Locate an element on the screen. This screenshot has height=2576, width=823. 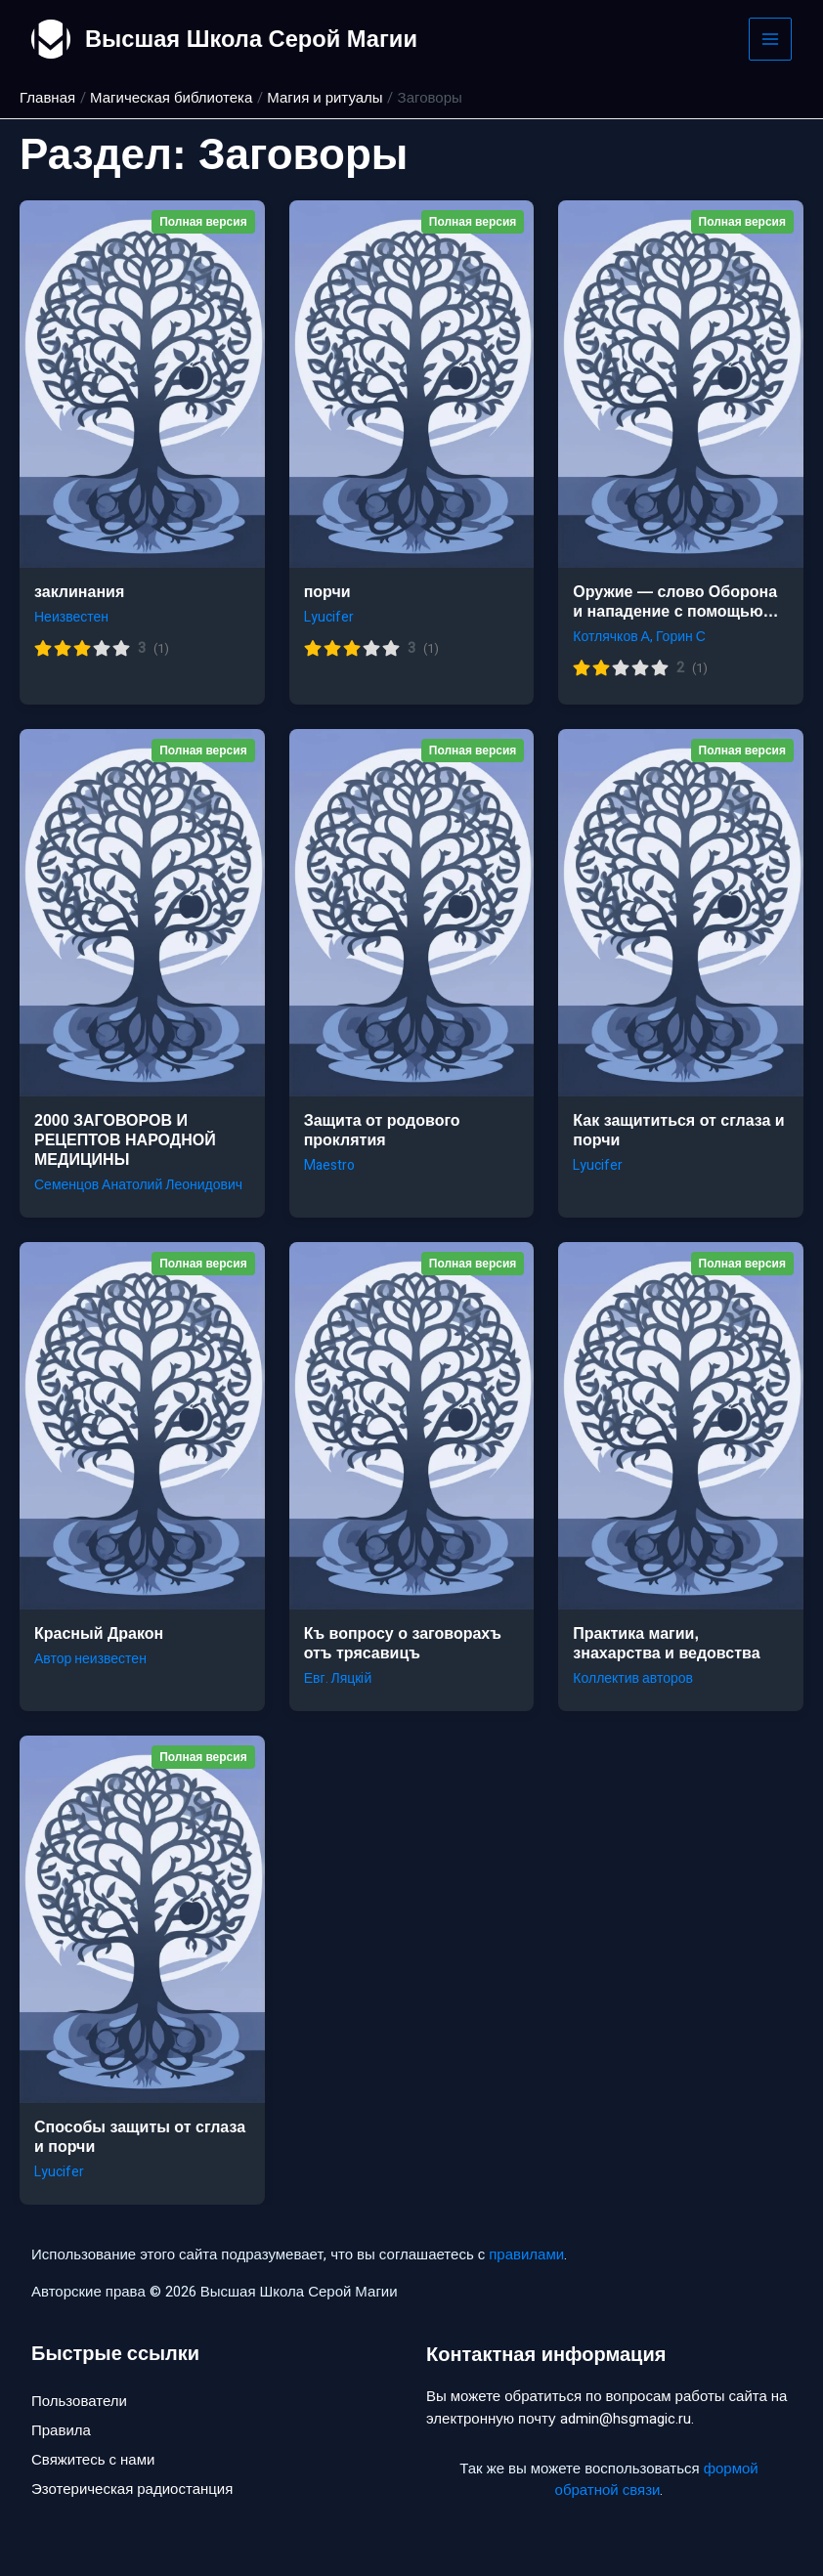
Красный Дракон is located at coordinates (98, 1633).